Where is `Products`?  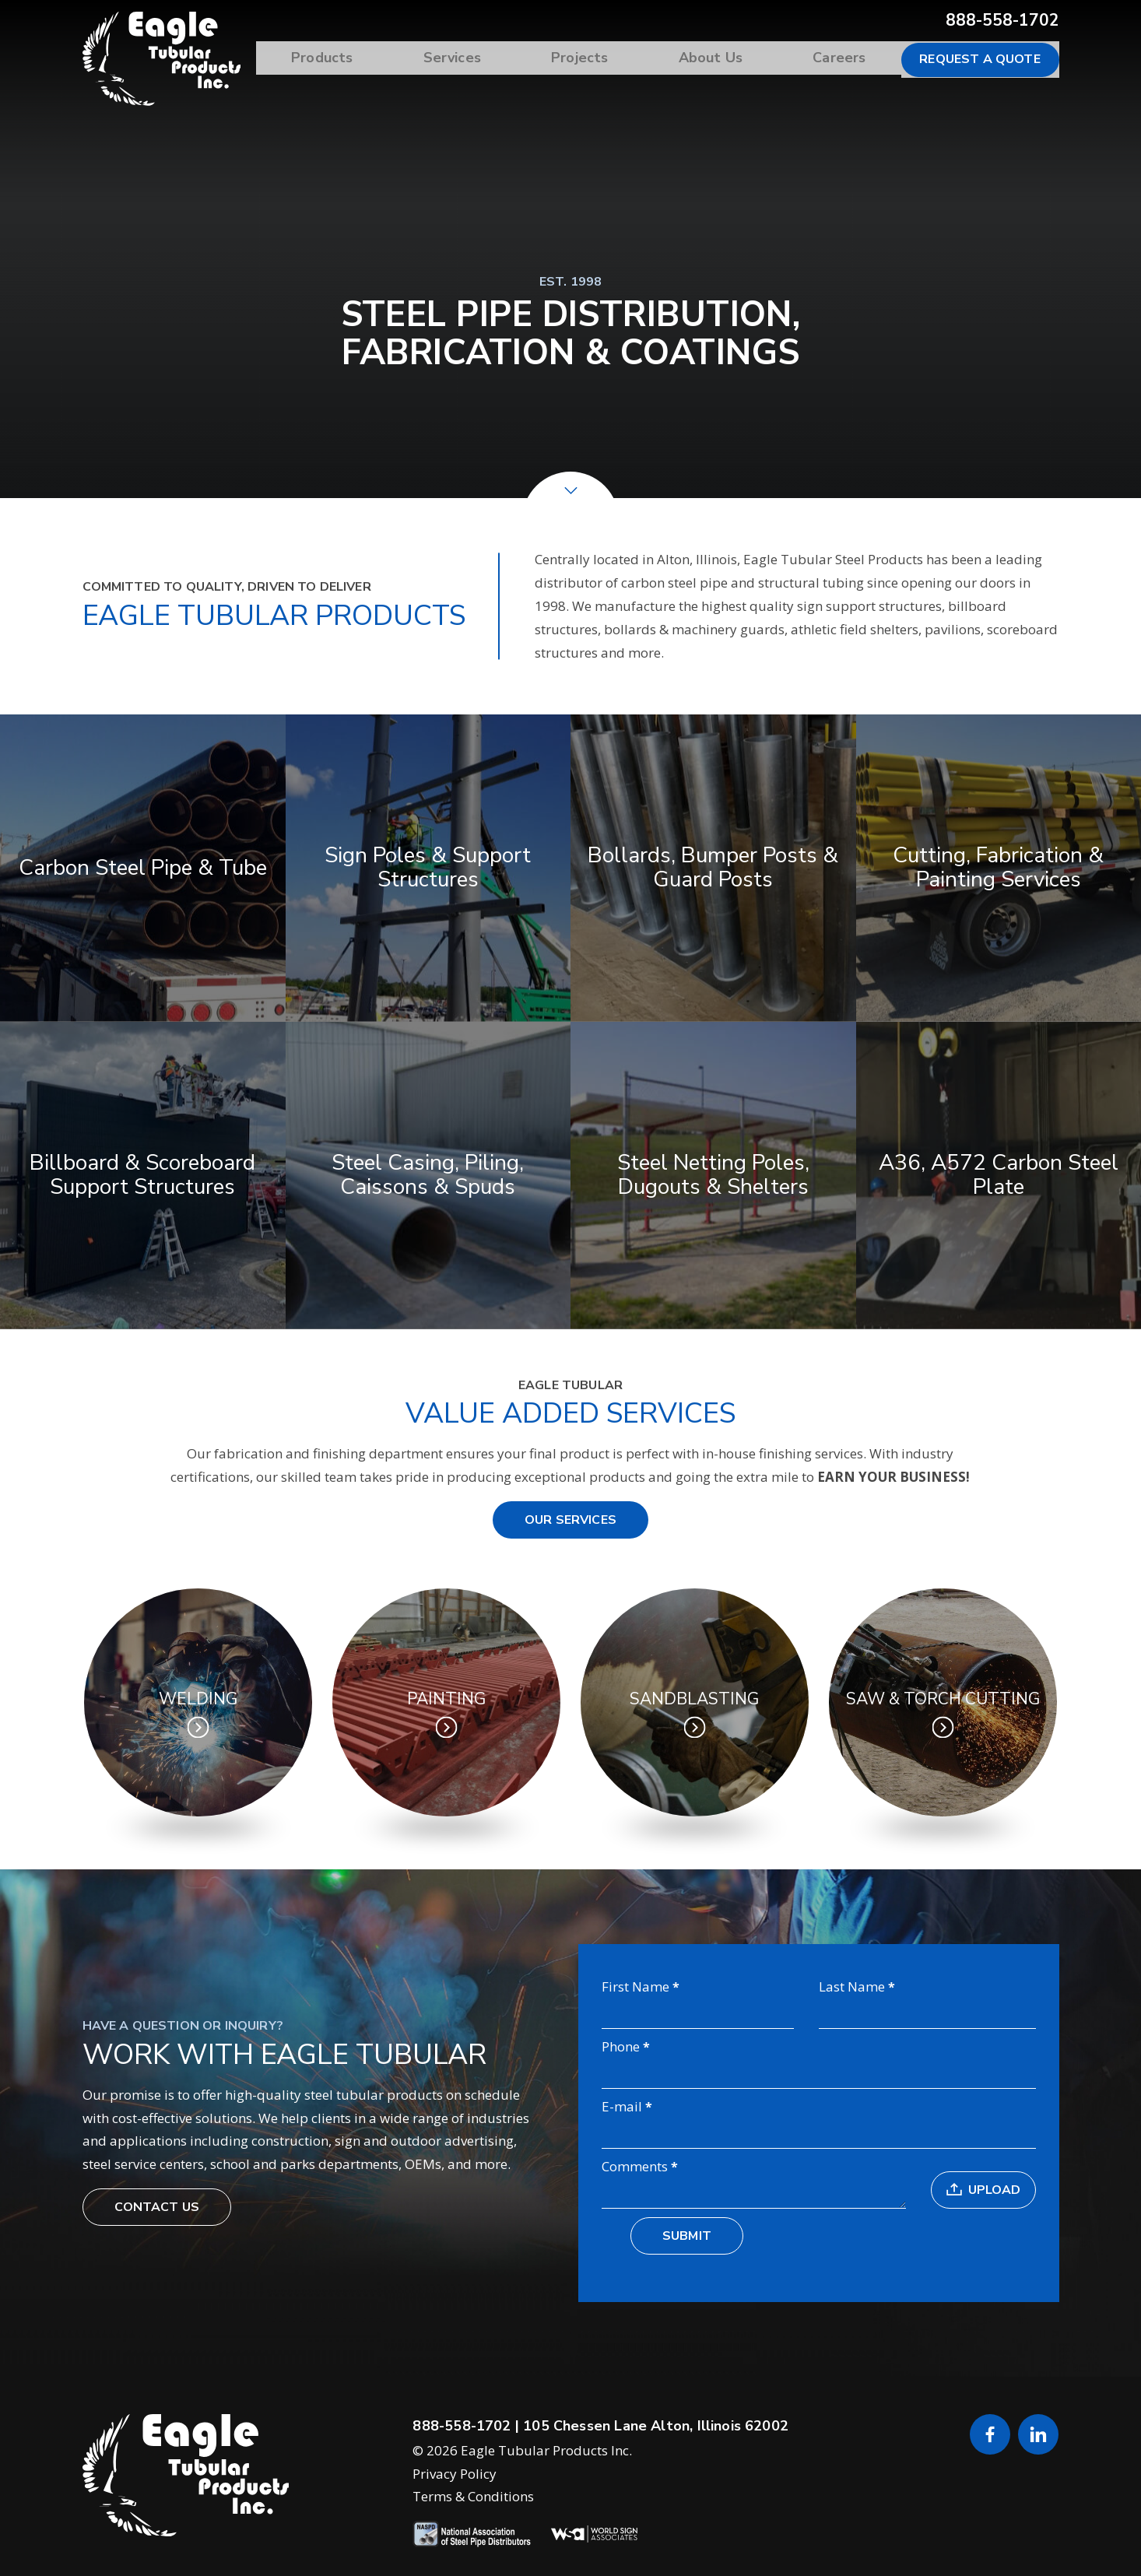
Products is located at coordinates (364, 59).